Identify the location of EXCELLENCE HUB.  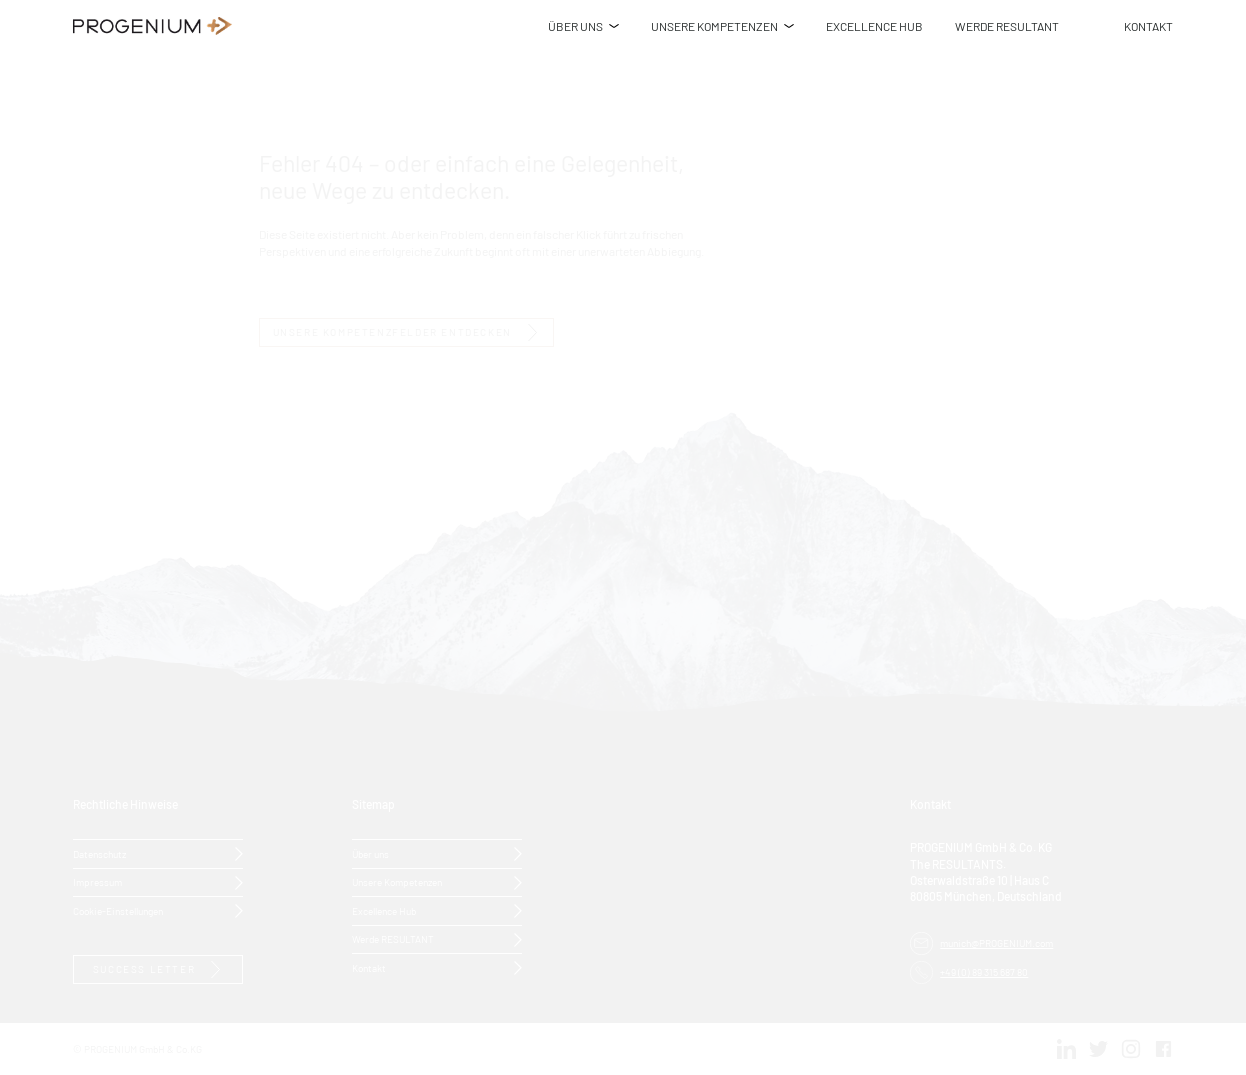
(874, 25).